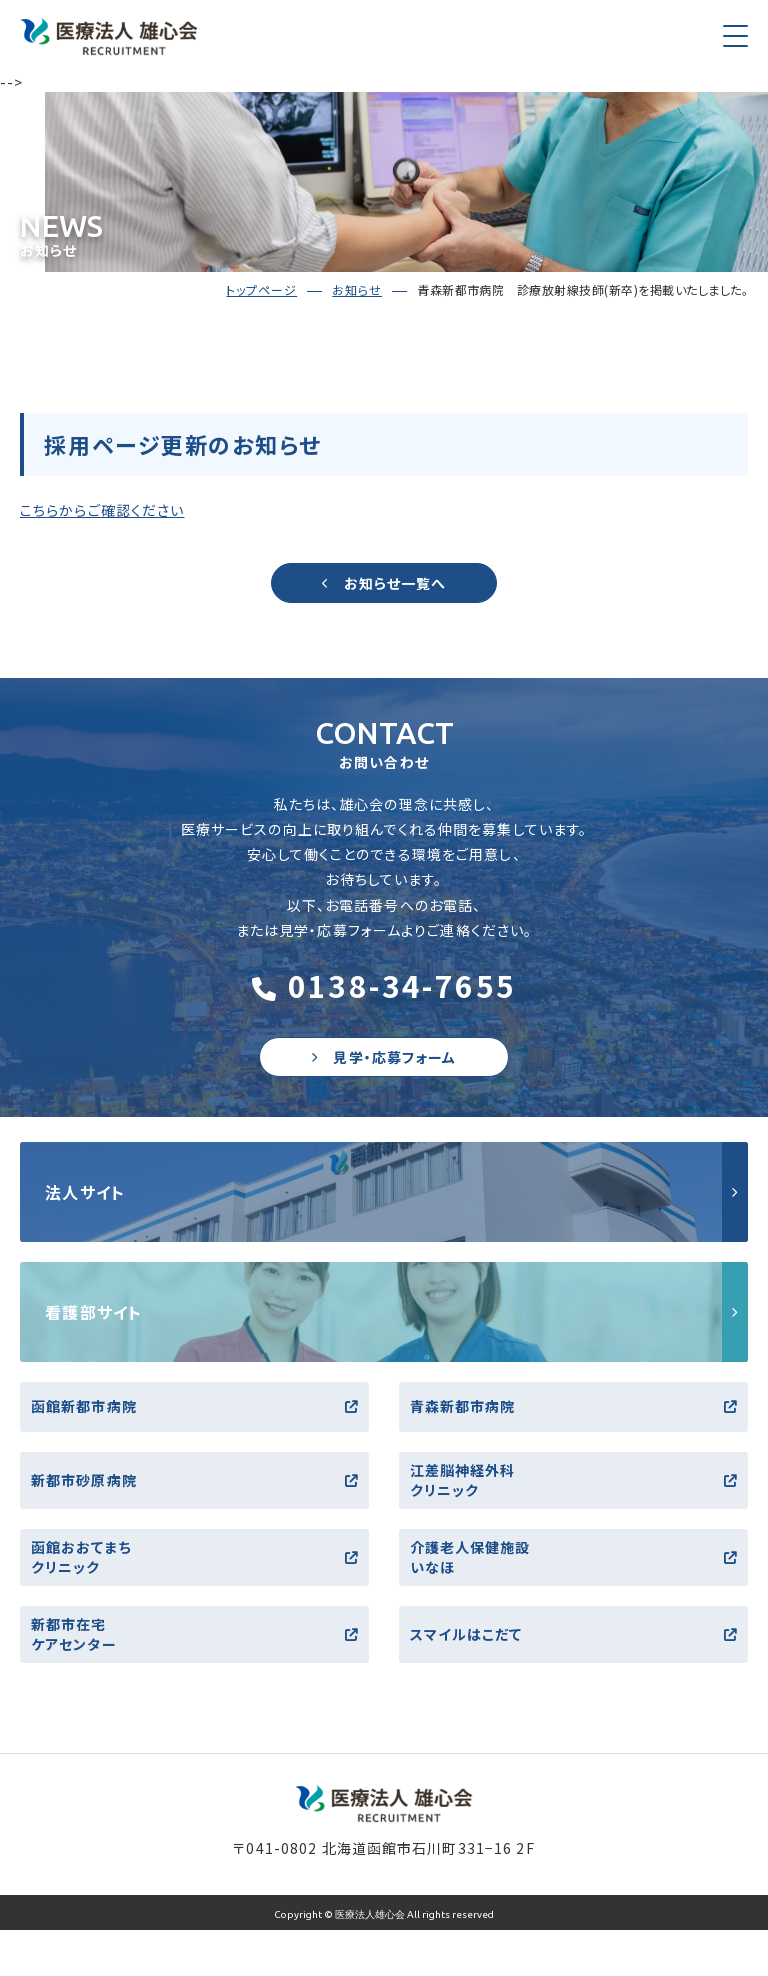 This screenshot has height=1976, width=768. Describe the element at coordinates (261, 289) in the screenshot. I see `トップページ` at that location.